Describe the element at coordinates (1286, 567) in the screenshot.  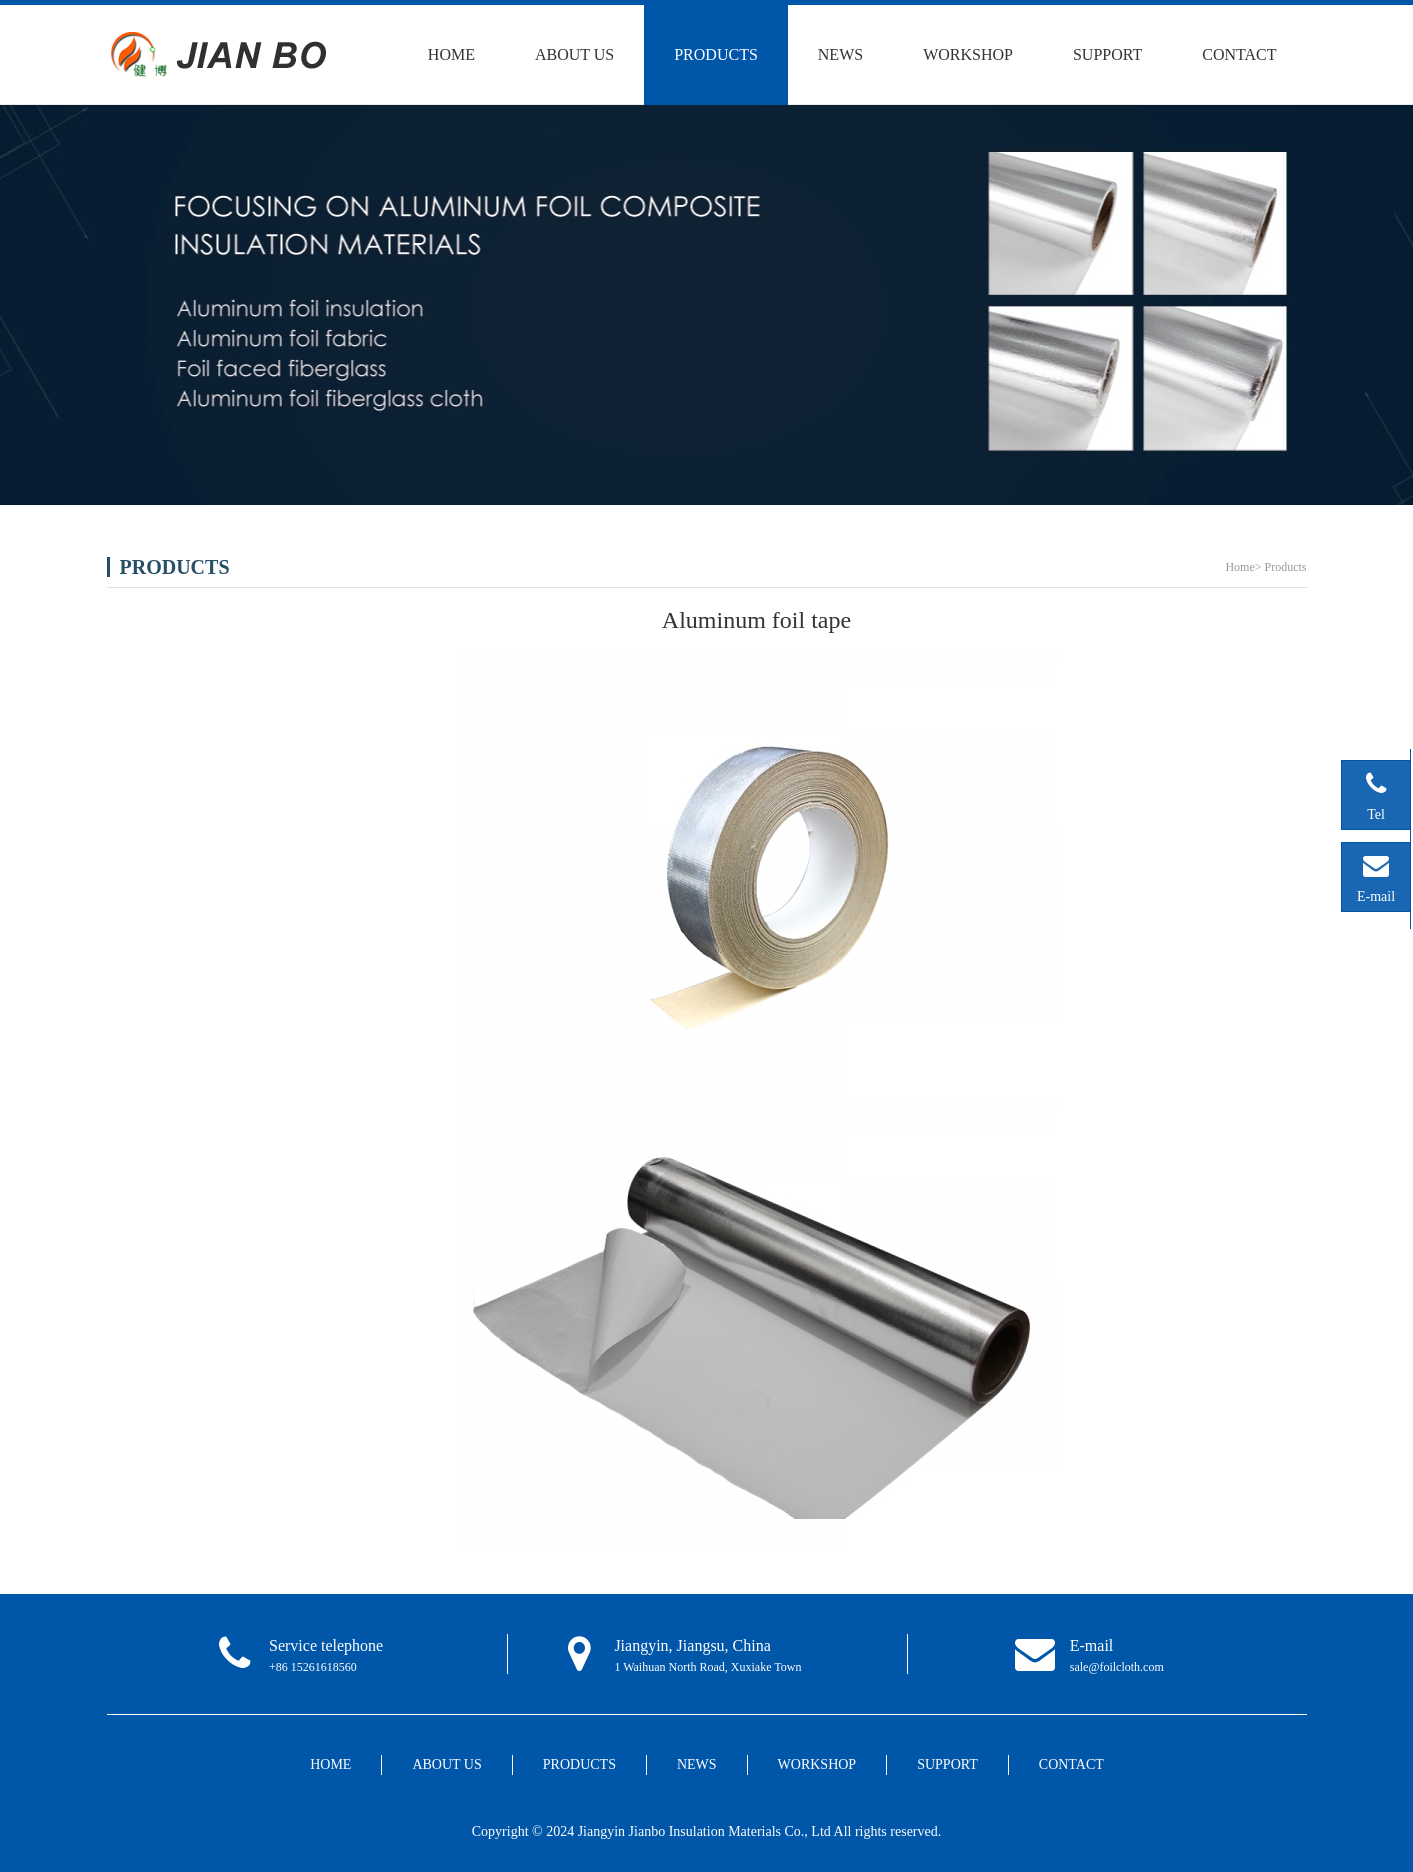
I see `Products` at that location.